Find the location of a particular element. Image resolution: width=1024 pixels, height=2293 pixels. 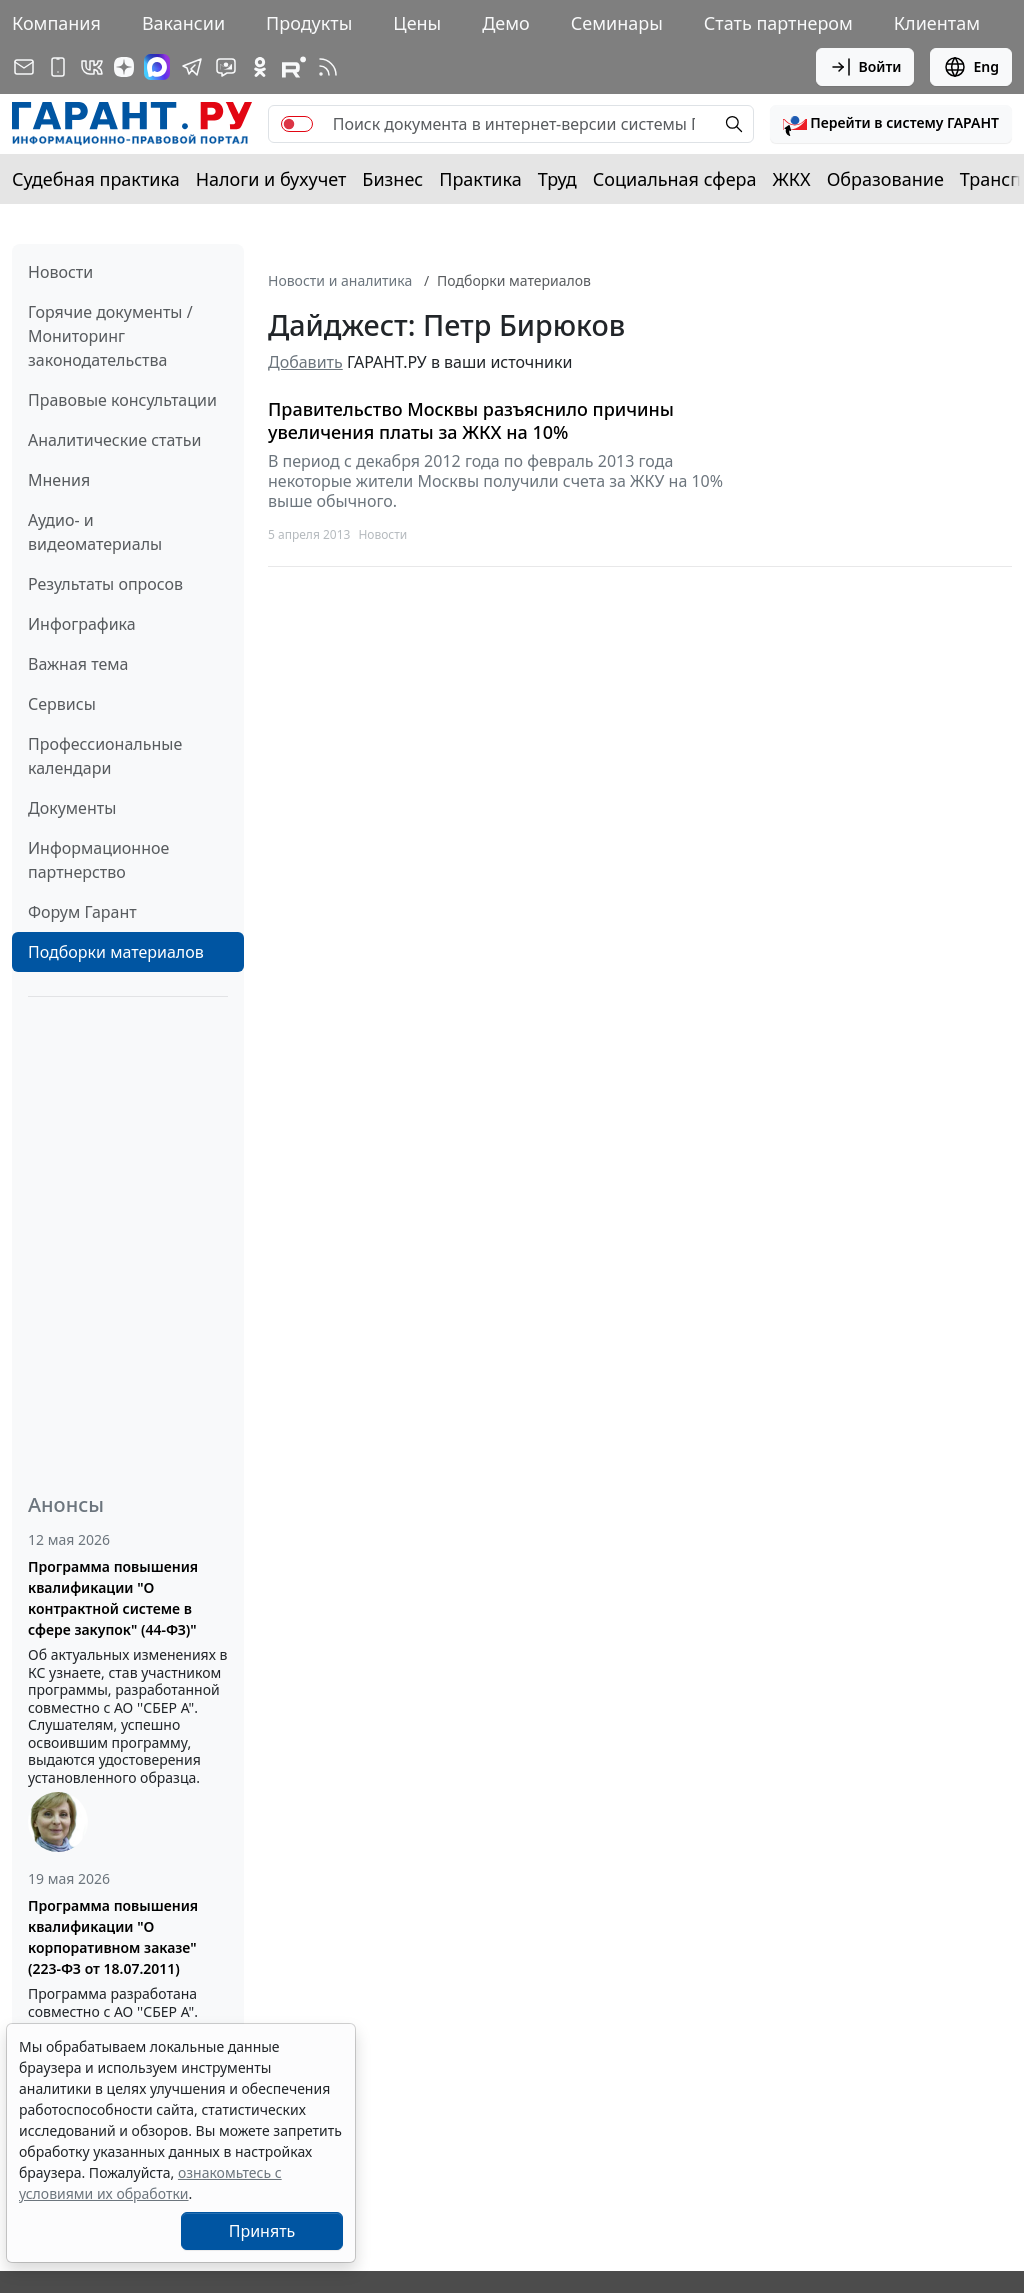

Результаты опросов is located at coordinates (105, 584).